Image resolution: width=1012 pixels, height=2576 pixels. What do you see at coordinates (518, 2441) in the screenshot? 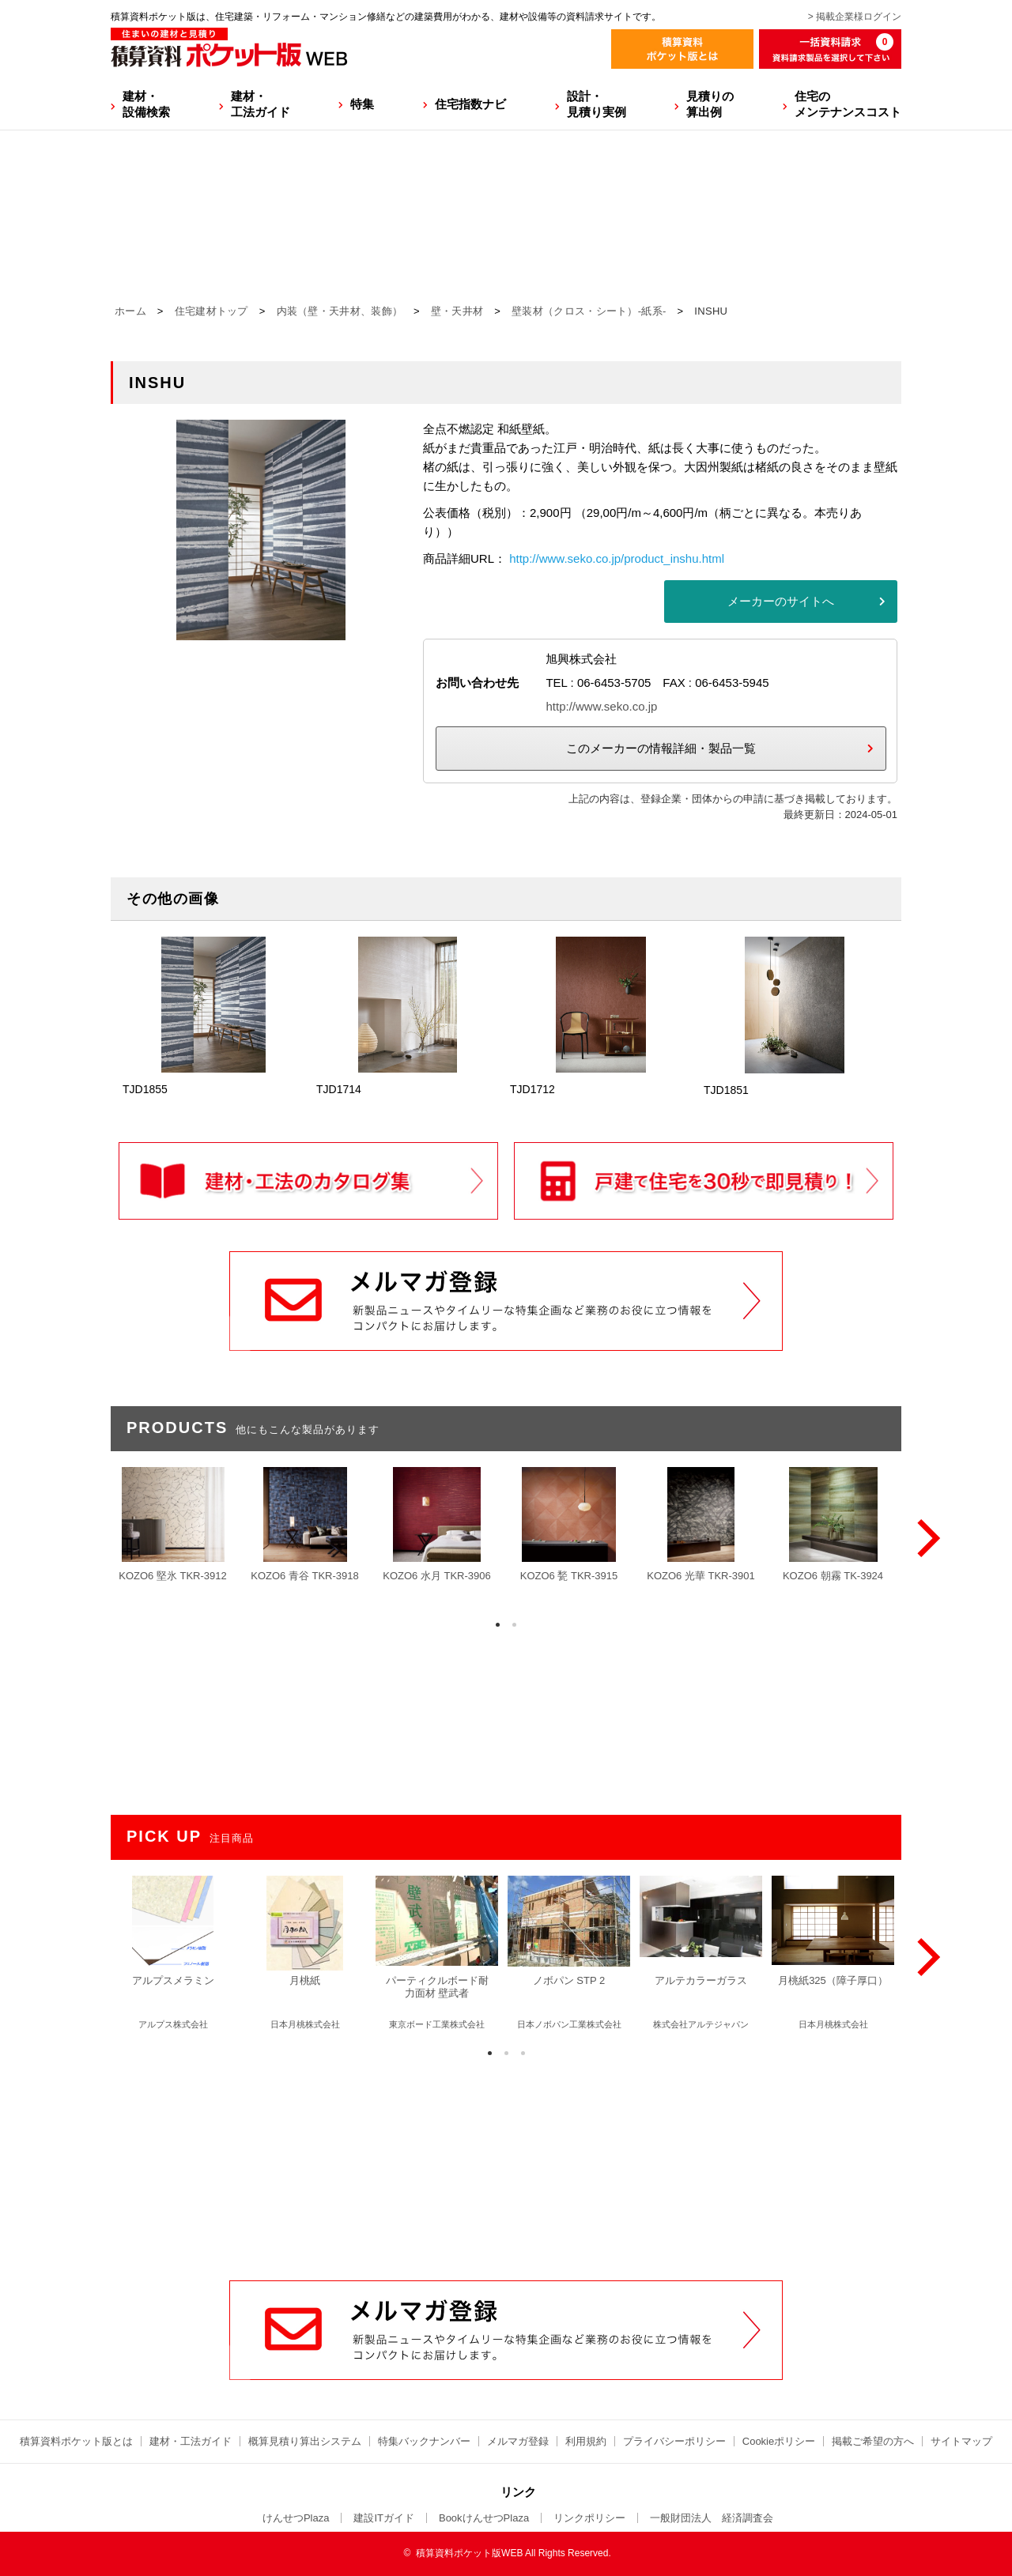
I see `メルマガ登録` at bounding box center [518, 2441].